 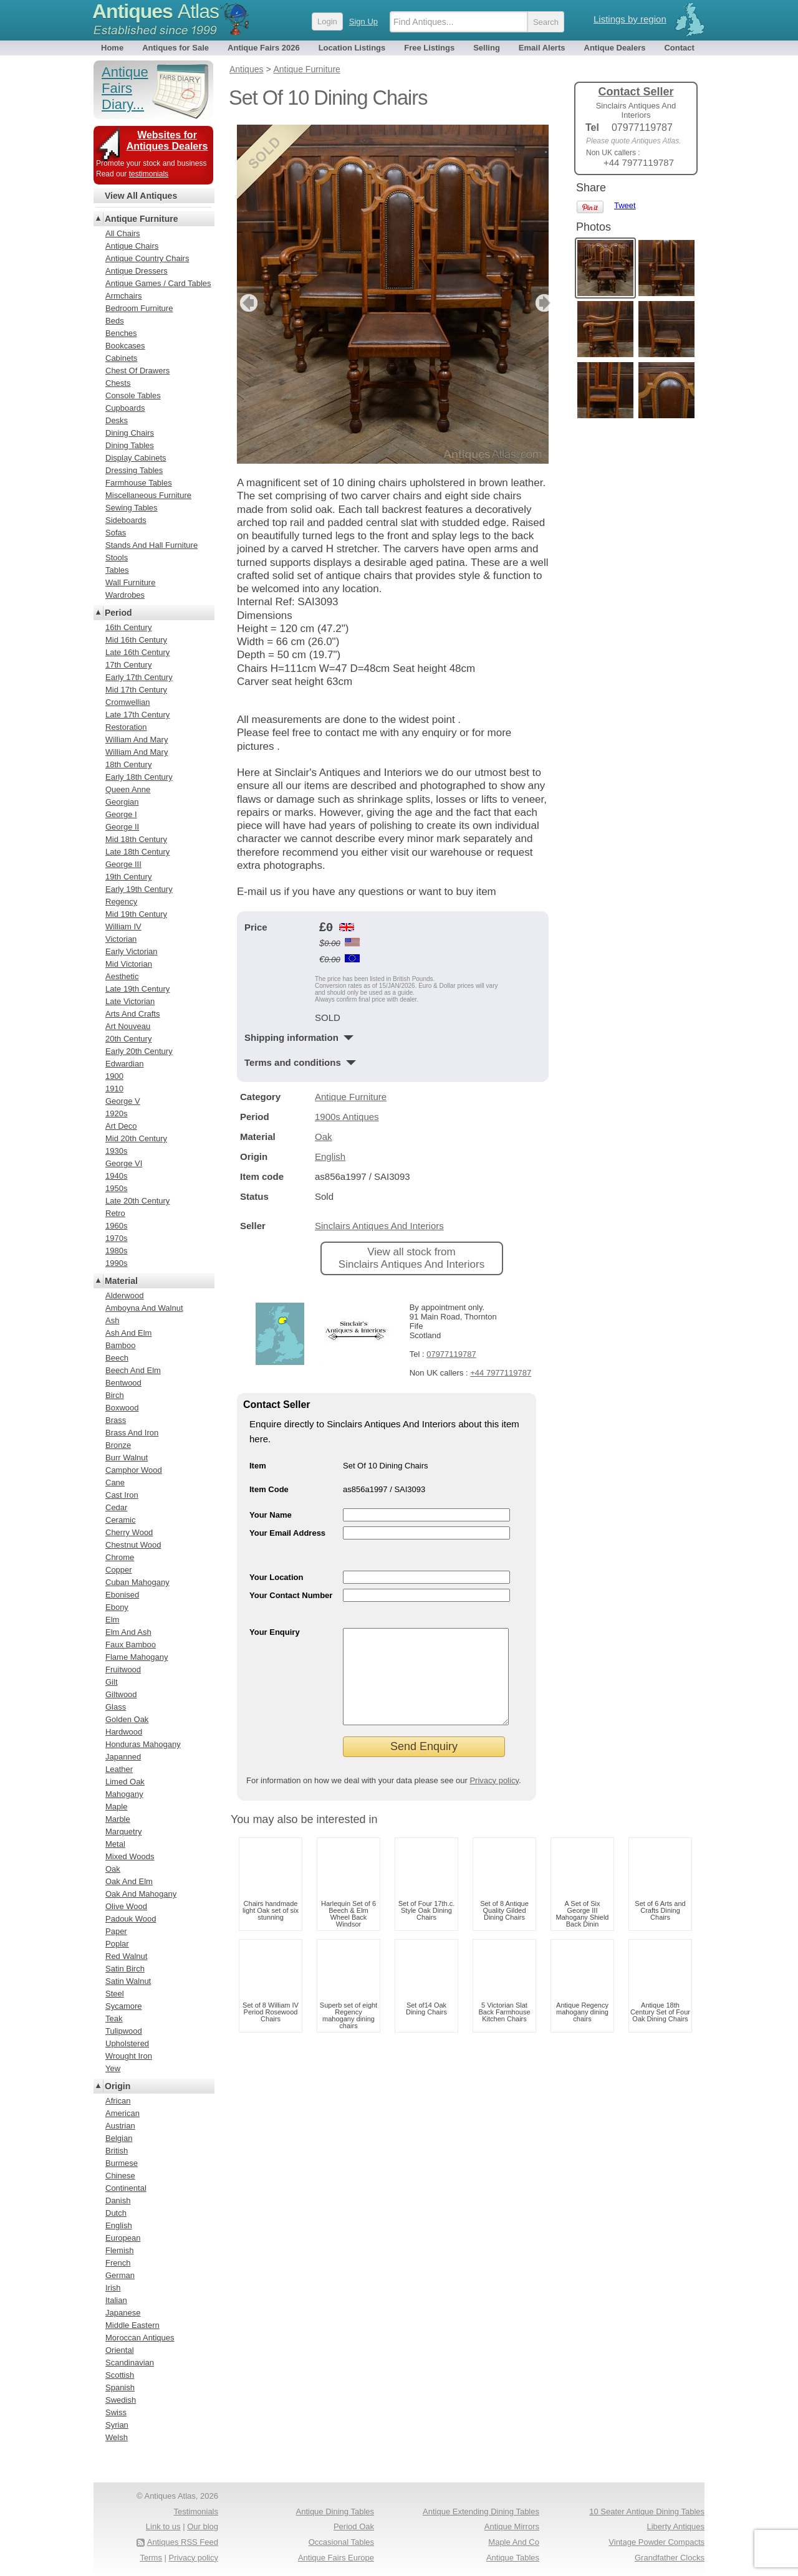 I want to click on Late 17th Century, so click(x=137, y=714).